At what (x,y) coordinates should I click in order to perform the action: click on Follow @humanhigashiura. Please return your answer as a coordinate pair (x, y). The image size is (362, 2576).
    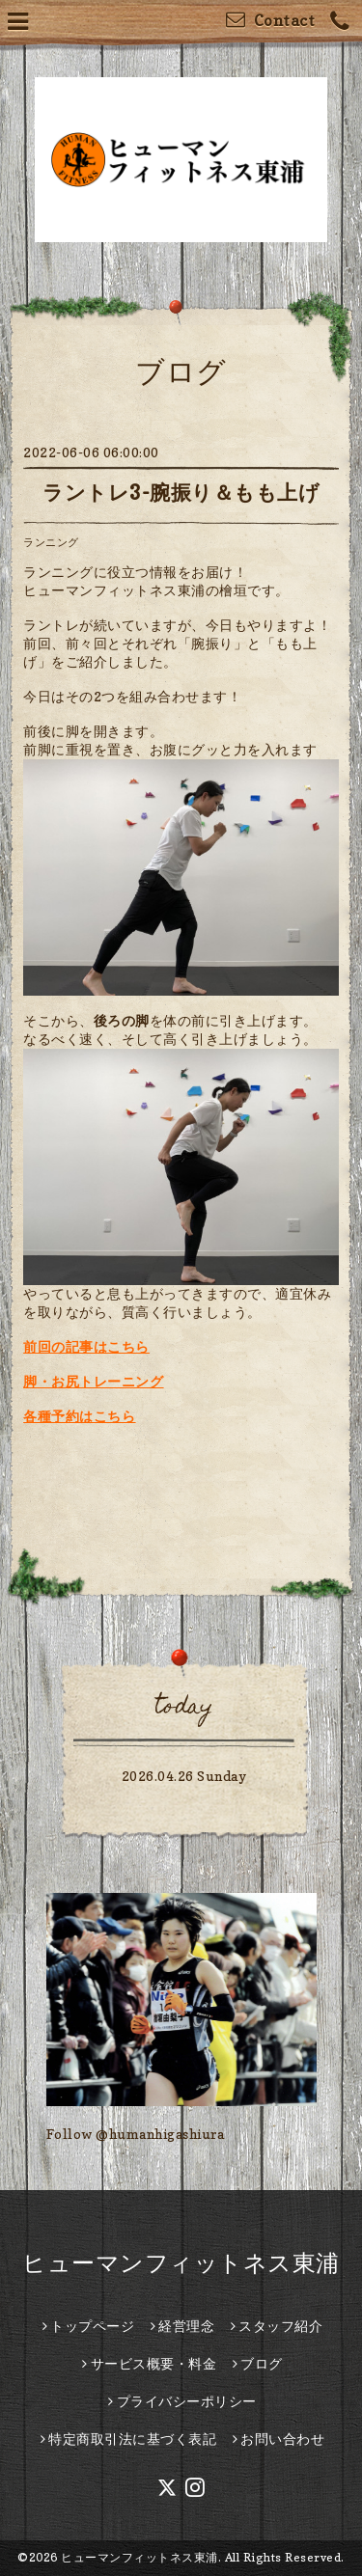
    Looking at the image, I should click on (135, 2133).